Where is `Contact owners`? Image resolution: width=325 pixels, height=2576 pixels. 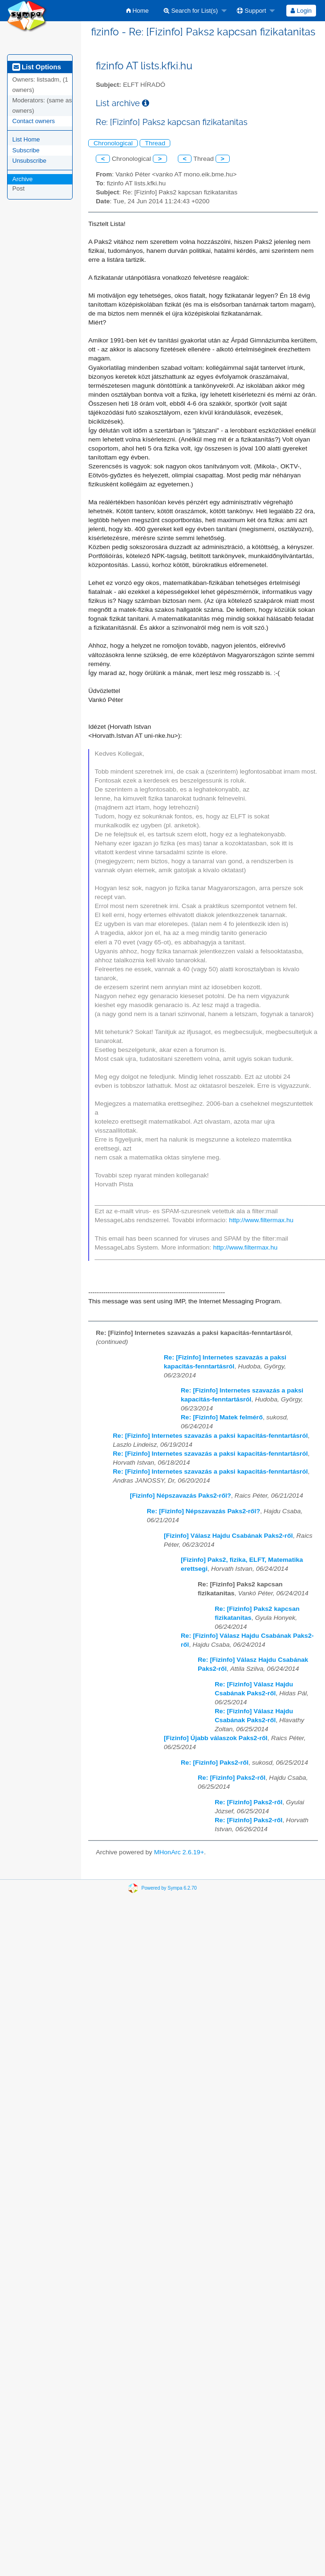
Contact owners is located at coordinates (33, 121).